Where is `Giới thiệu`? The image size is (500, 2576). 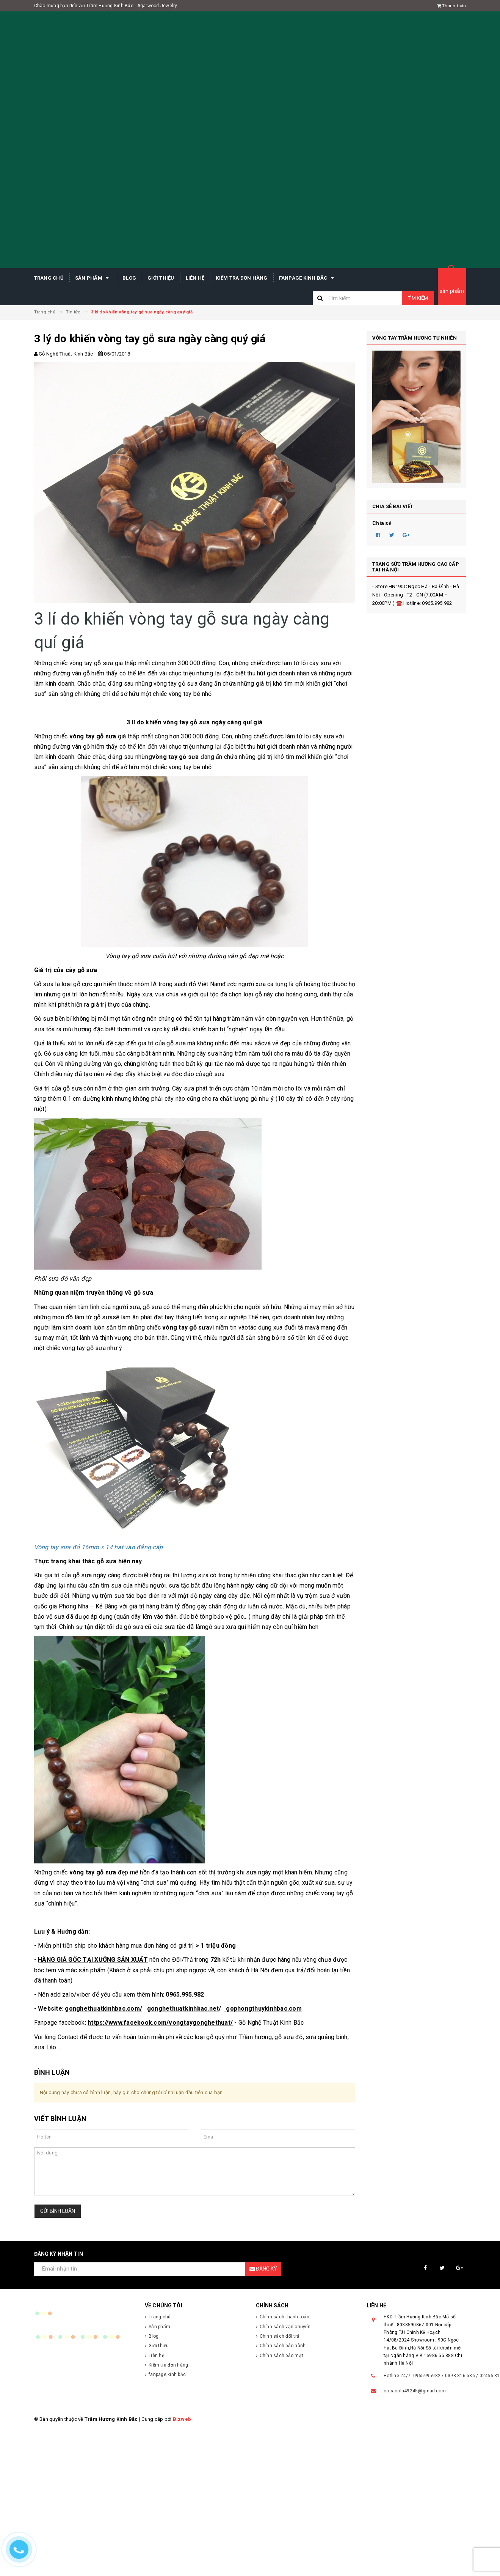
Giới thiệu is located at coordinates (160, 278).